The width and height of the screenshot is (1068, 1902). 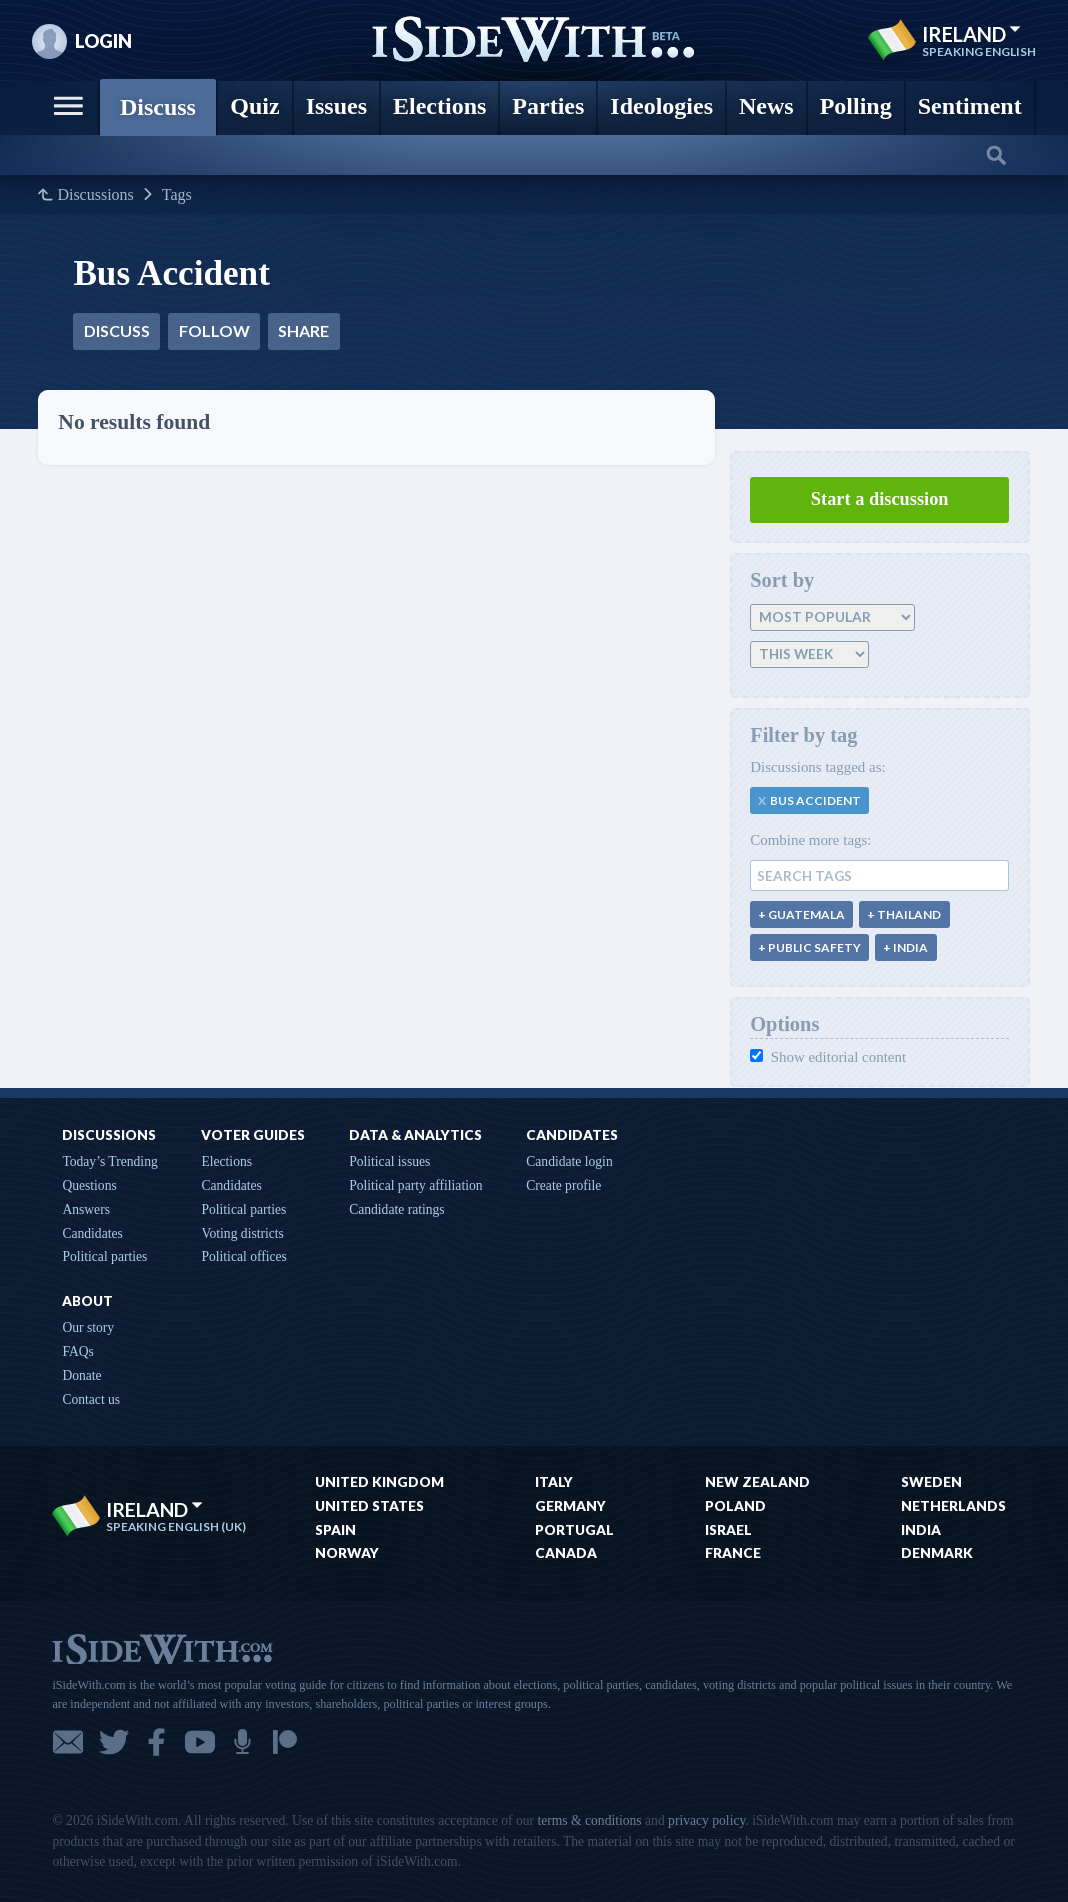 What do you see at coordinates (569, 1161) in the screenshot?
I see `Candidate login` at bounding box center [569, 1161].